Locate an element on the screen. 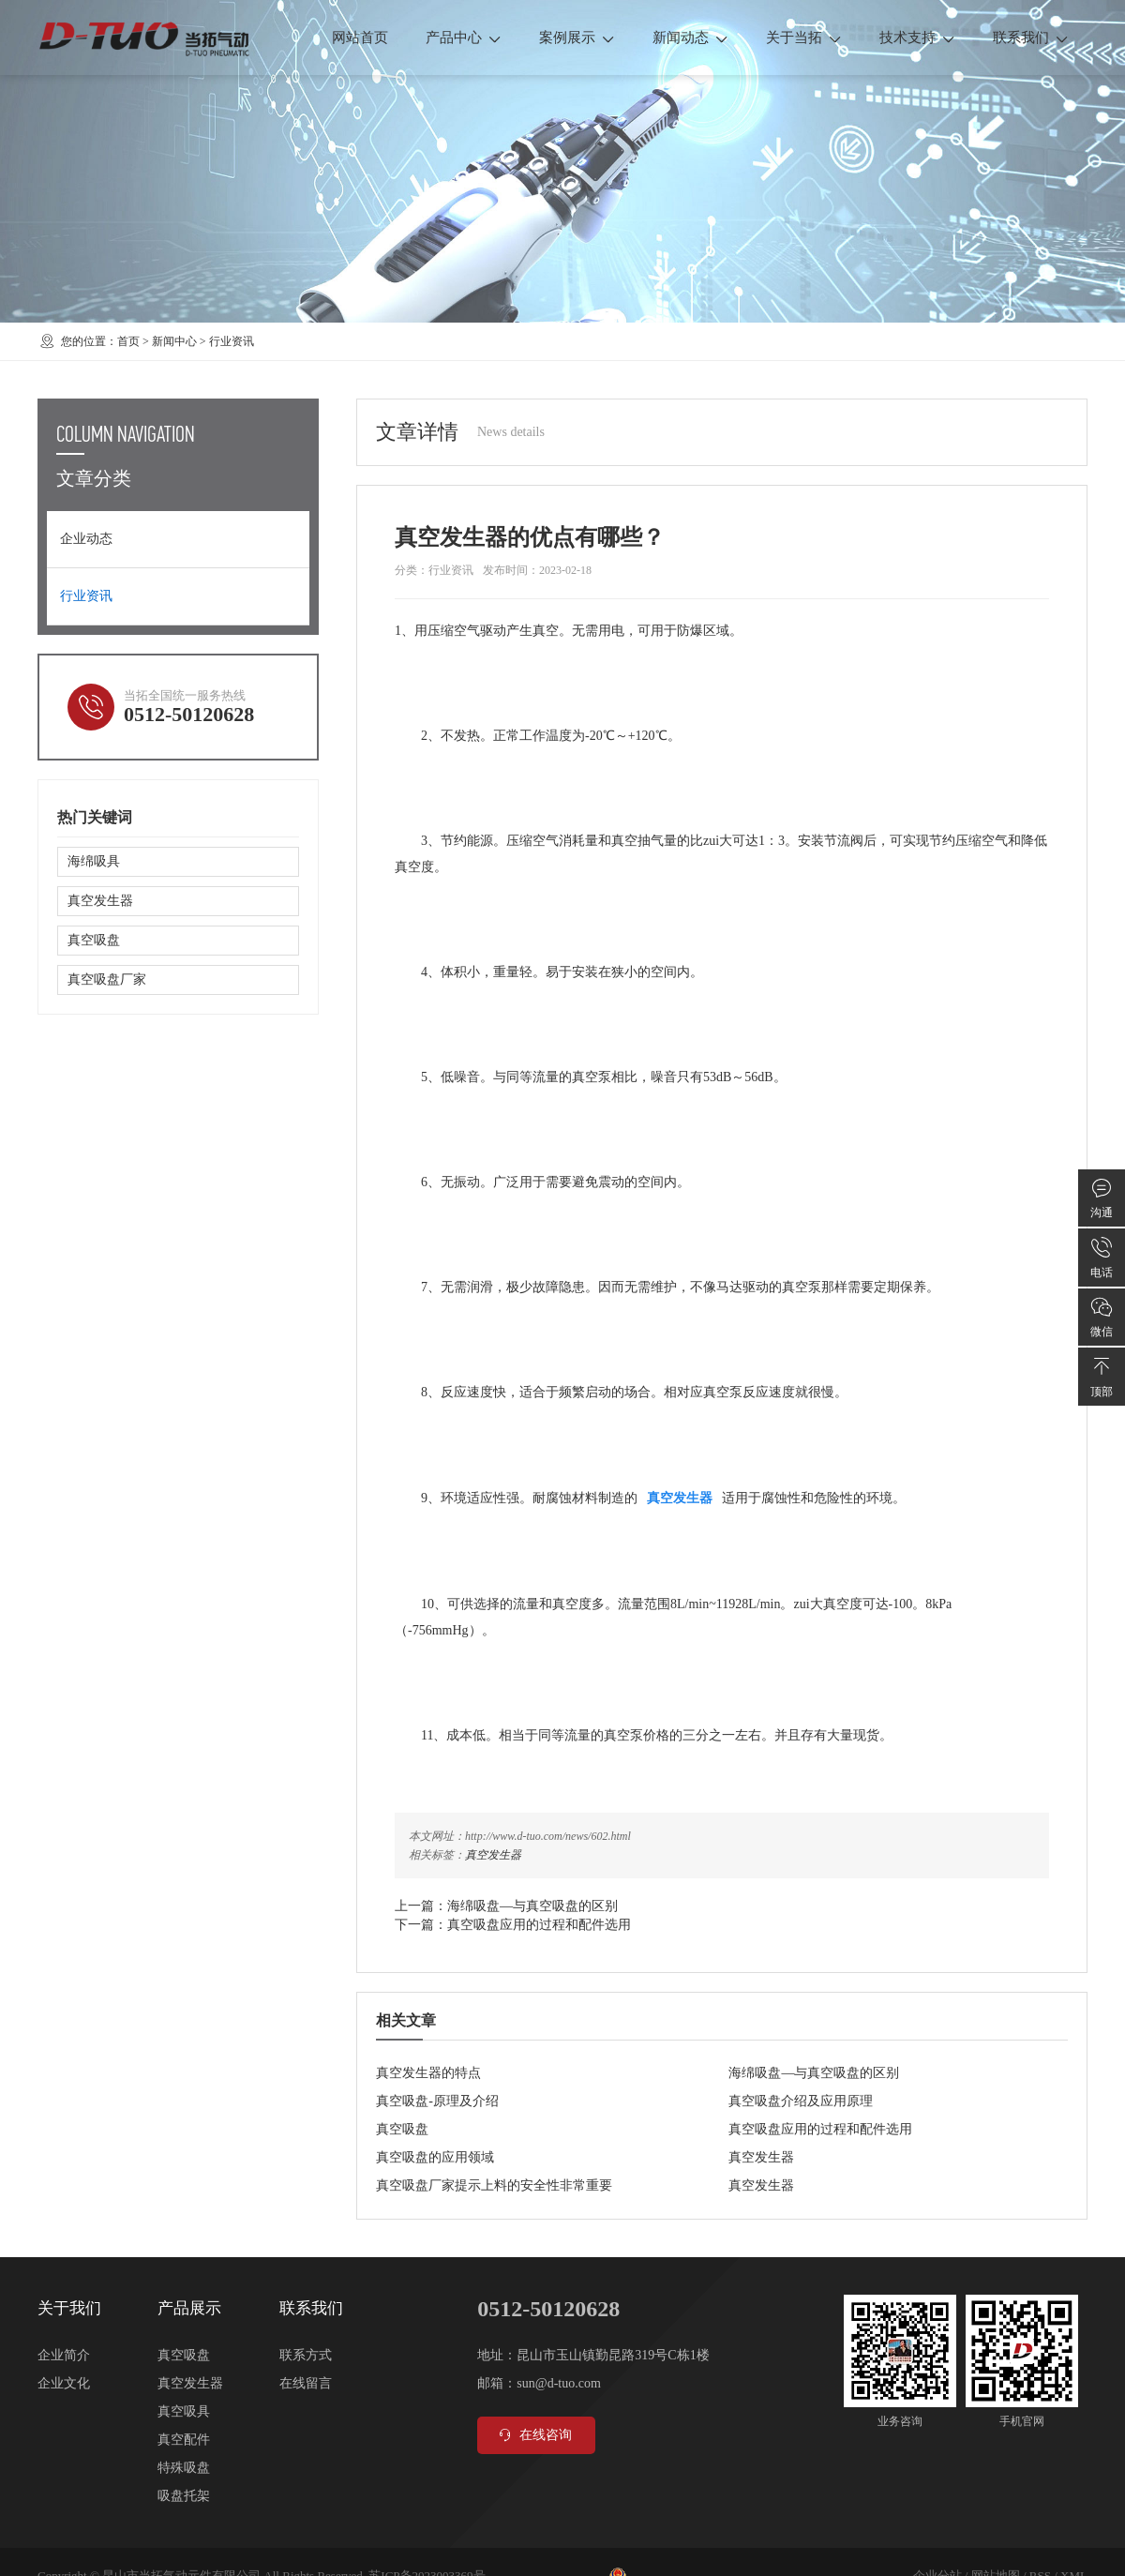 The image size is (1125, 2576). 真空吸盘 is located at coordinates (402, 2129).